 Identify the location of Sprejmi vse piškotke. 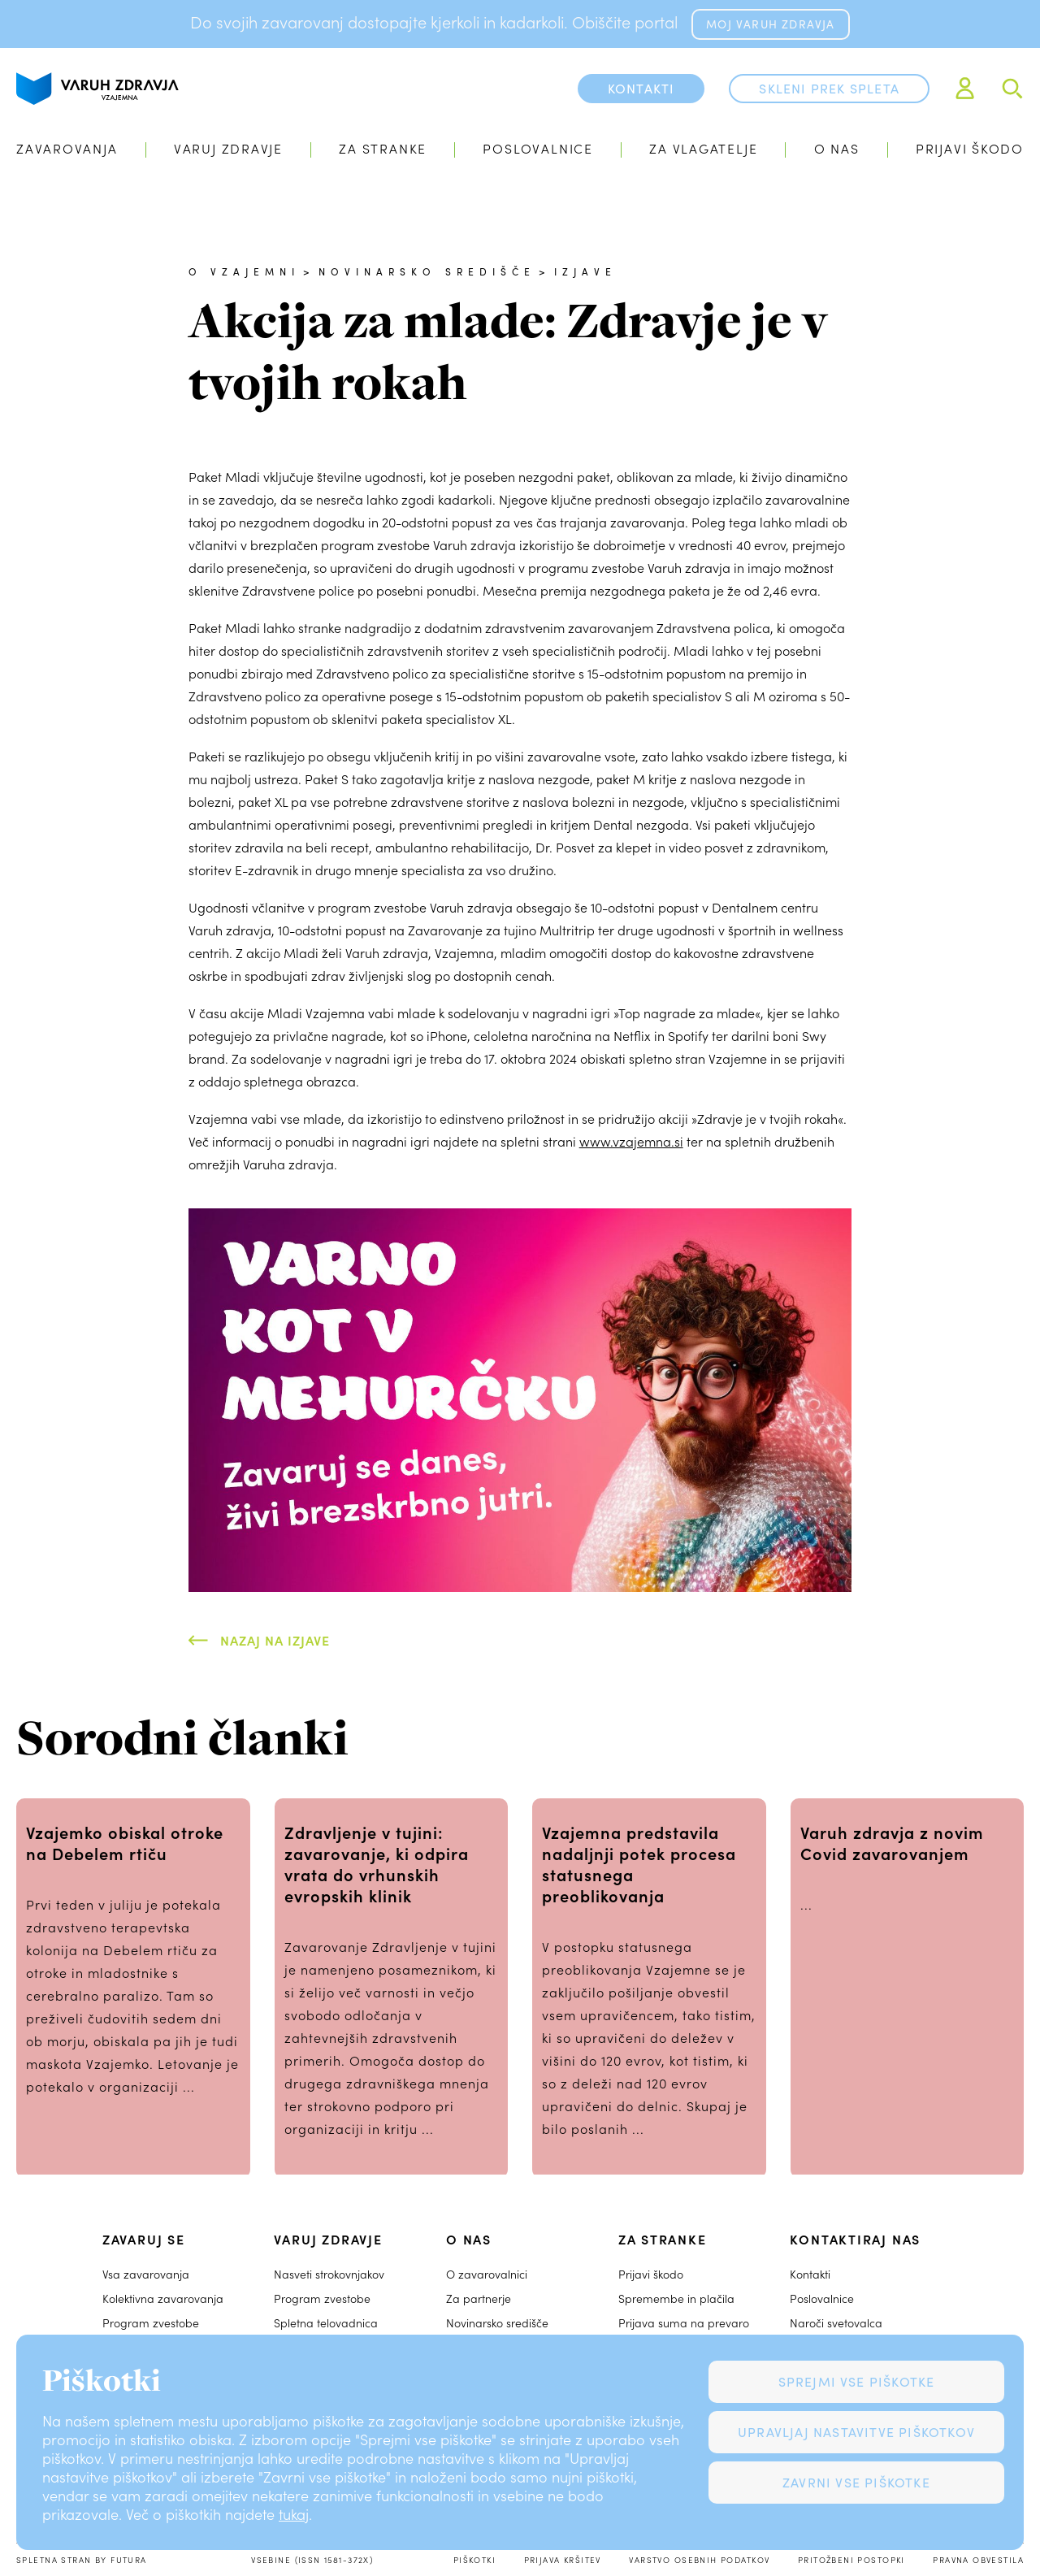
(856, 2381).